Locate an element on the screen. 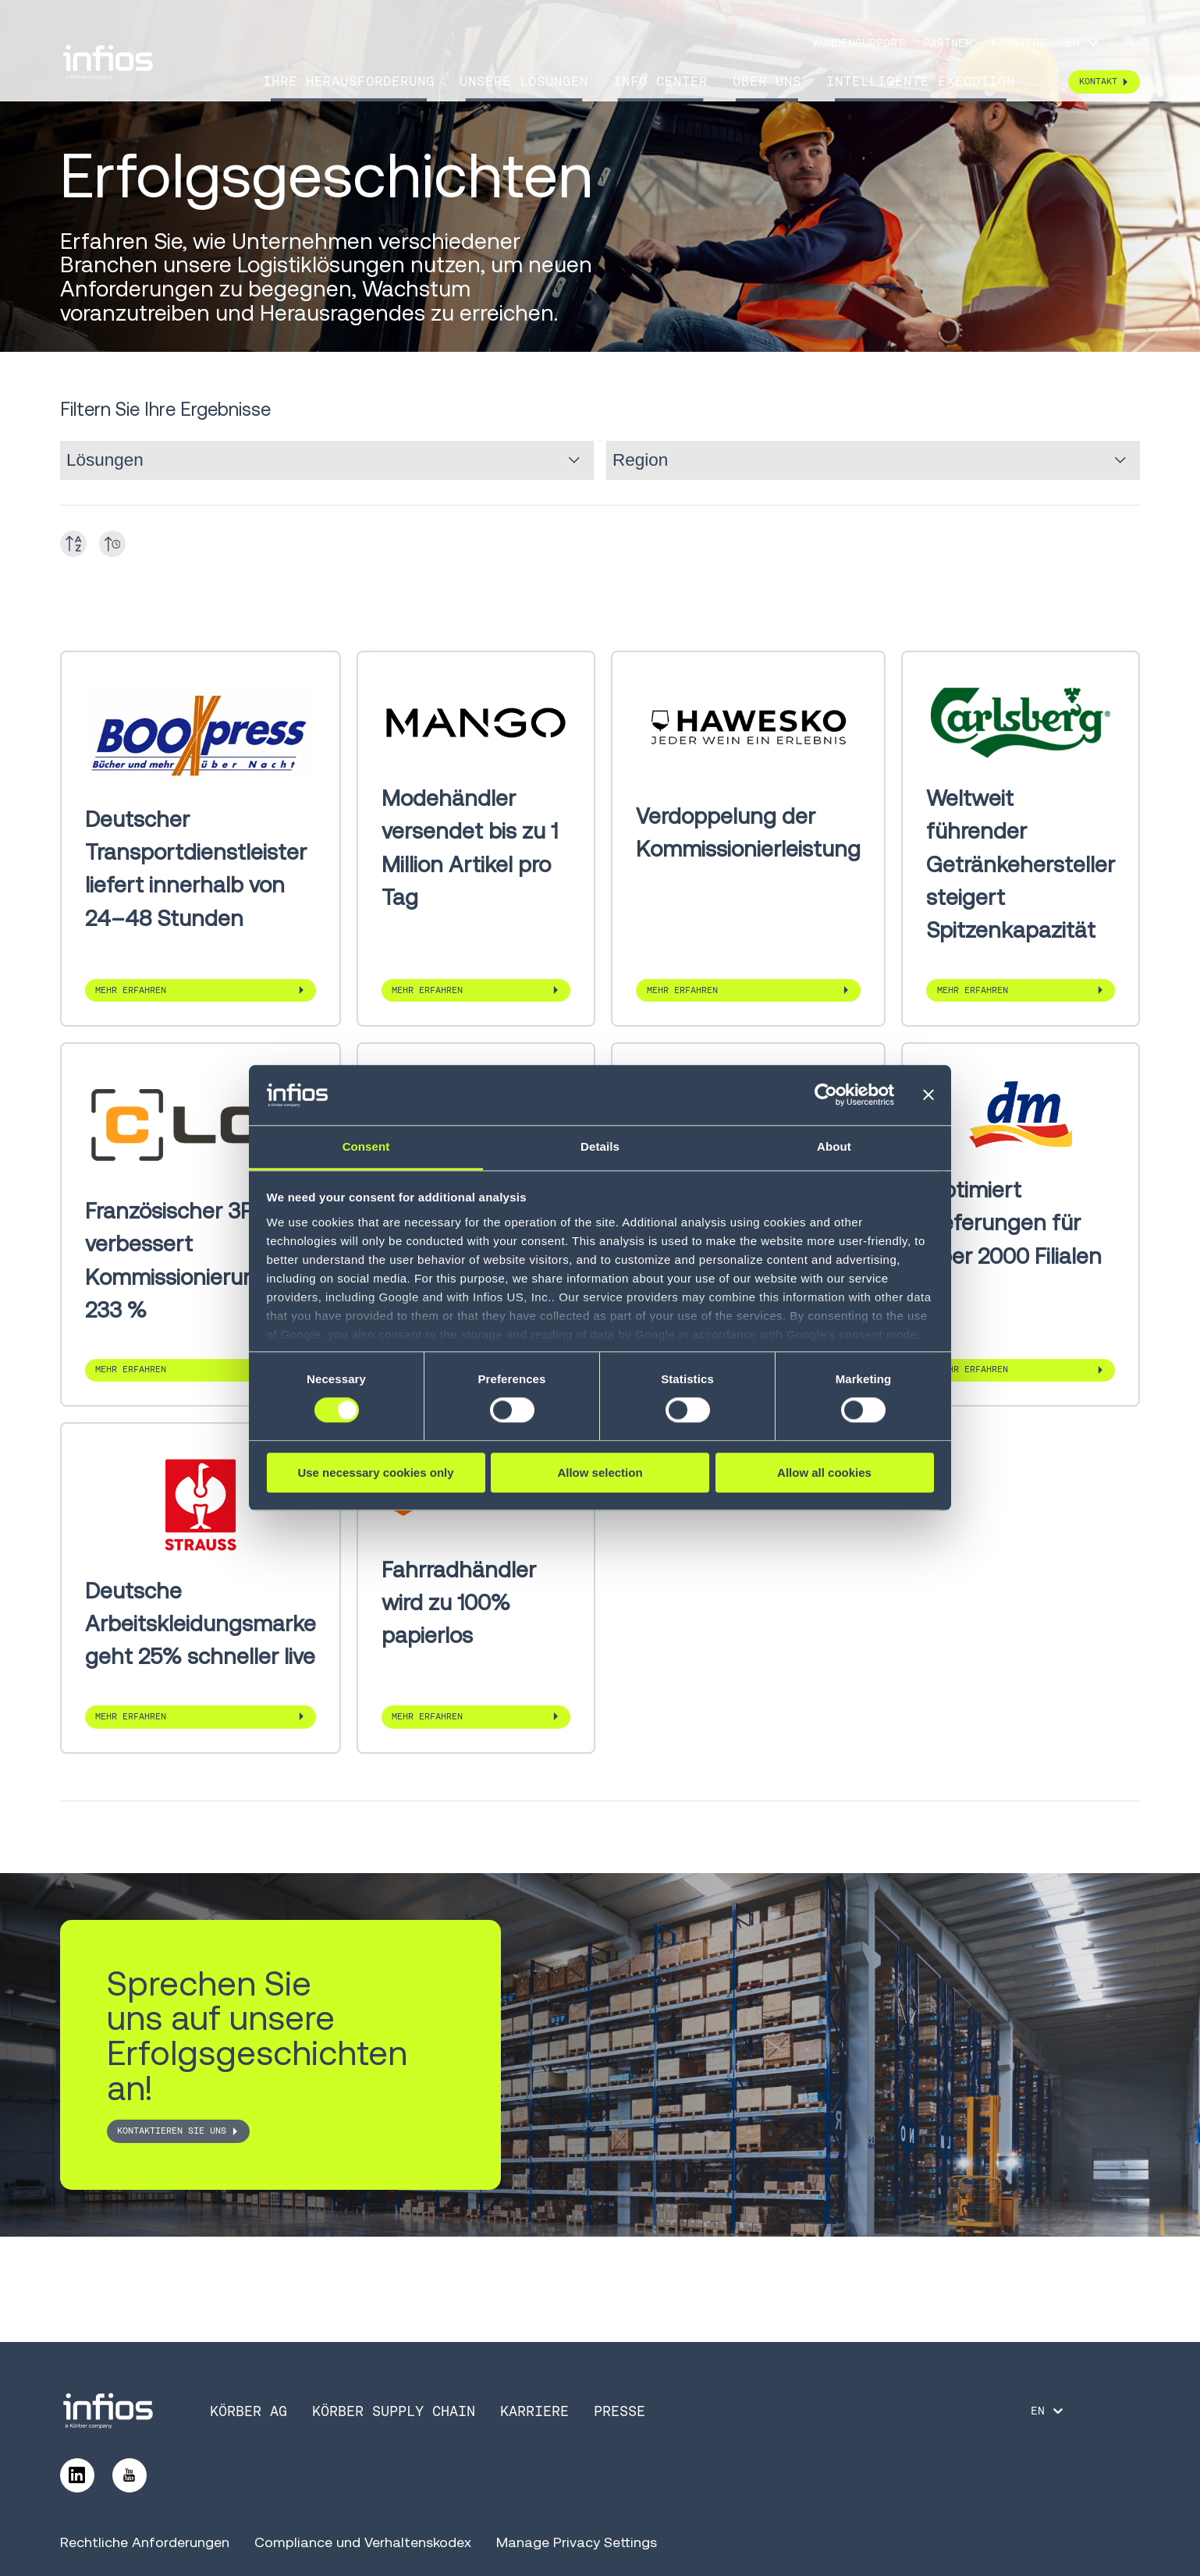  [Search] is located at coordinates (1130, 43).